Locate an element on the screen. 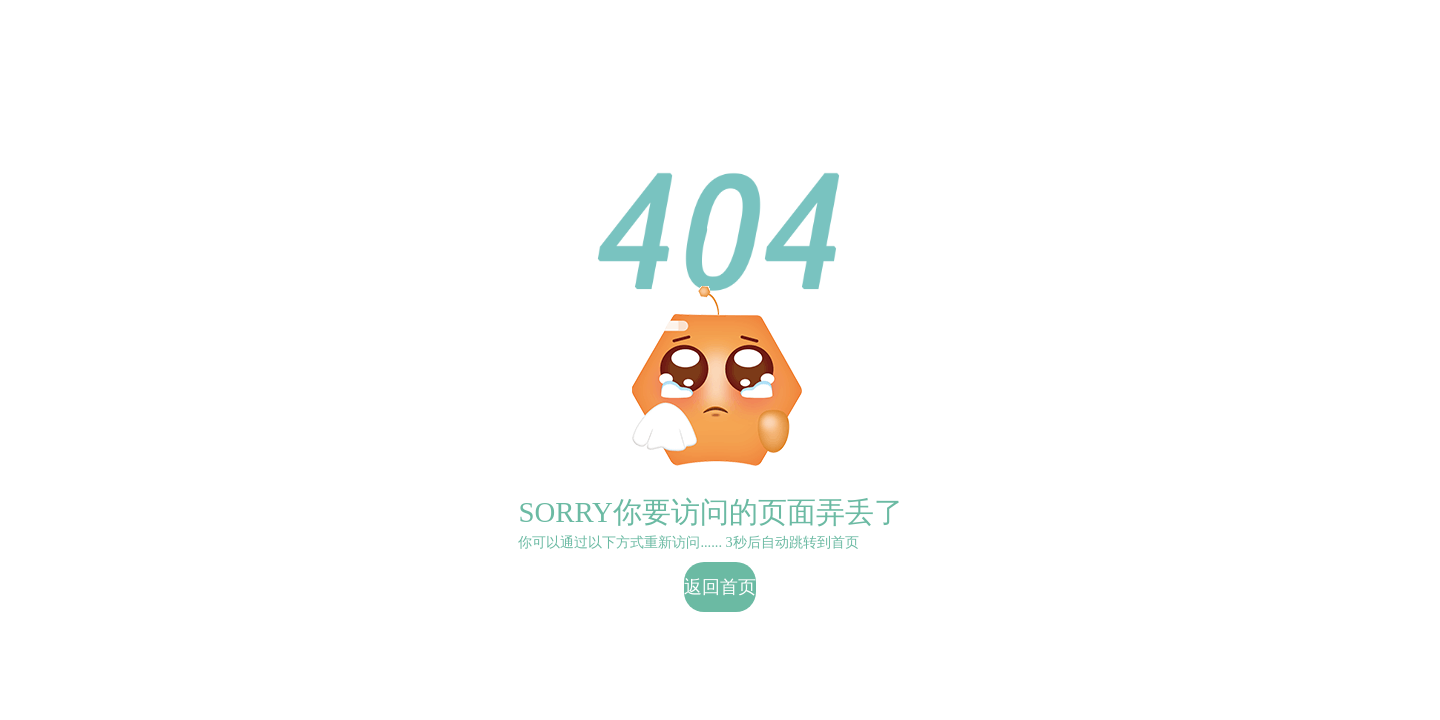 This screenshot has height=720, width=1440. 返回首页 is located at coordinates (720, 587).